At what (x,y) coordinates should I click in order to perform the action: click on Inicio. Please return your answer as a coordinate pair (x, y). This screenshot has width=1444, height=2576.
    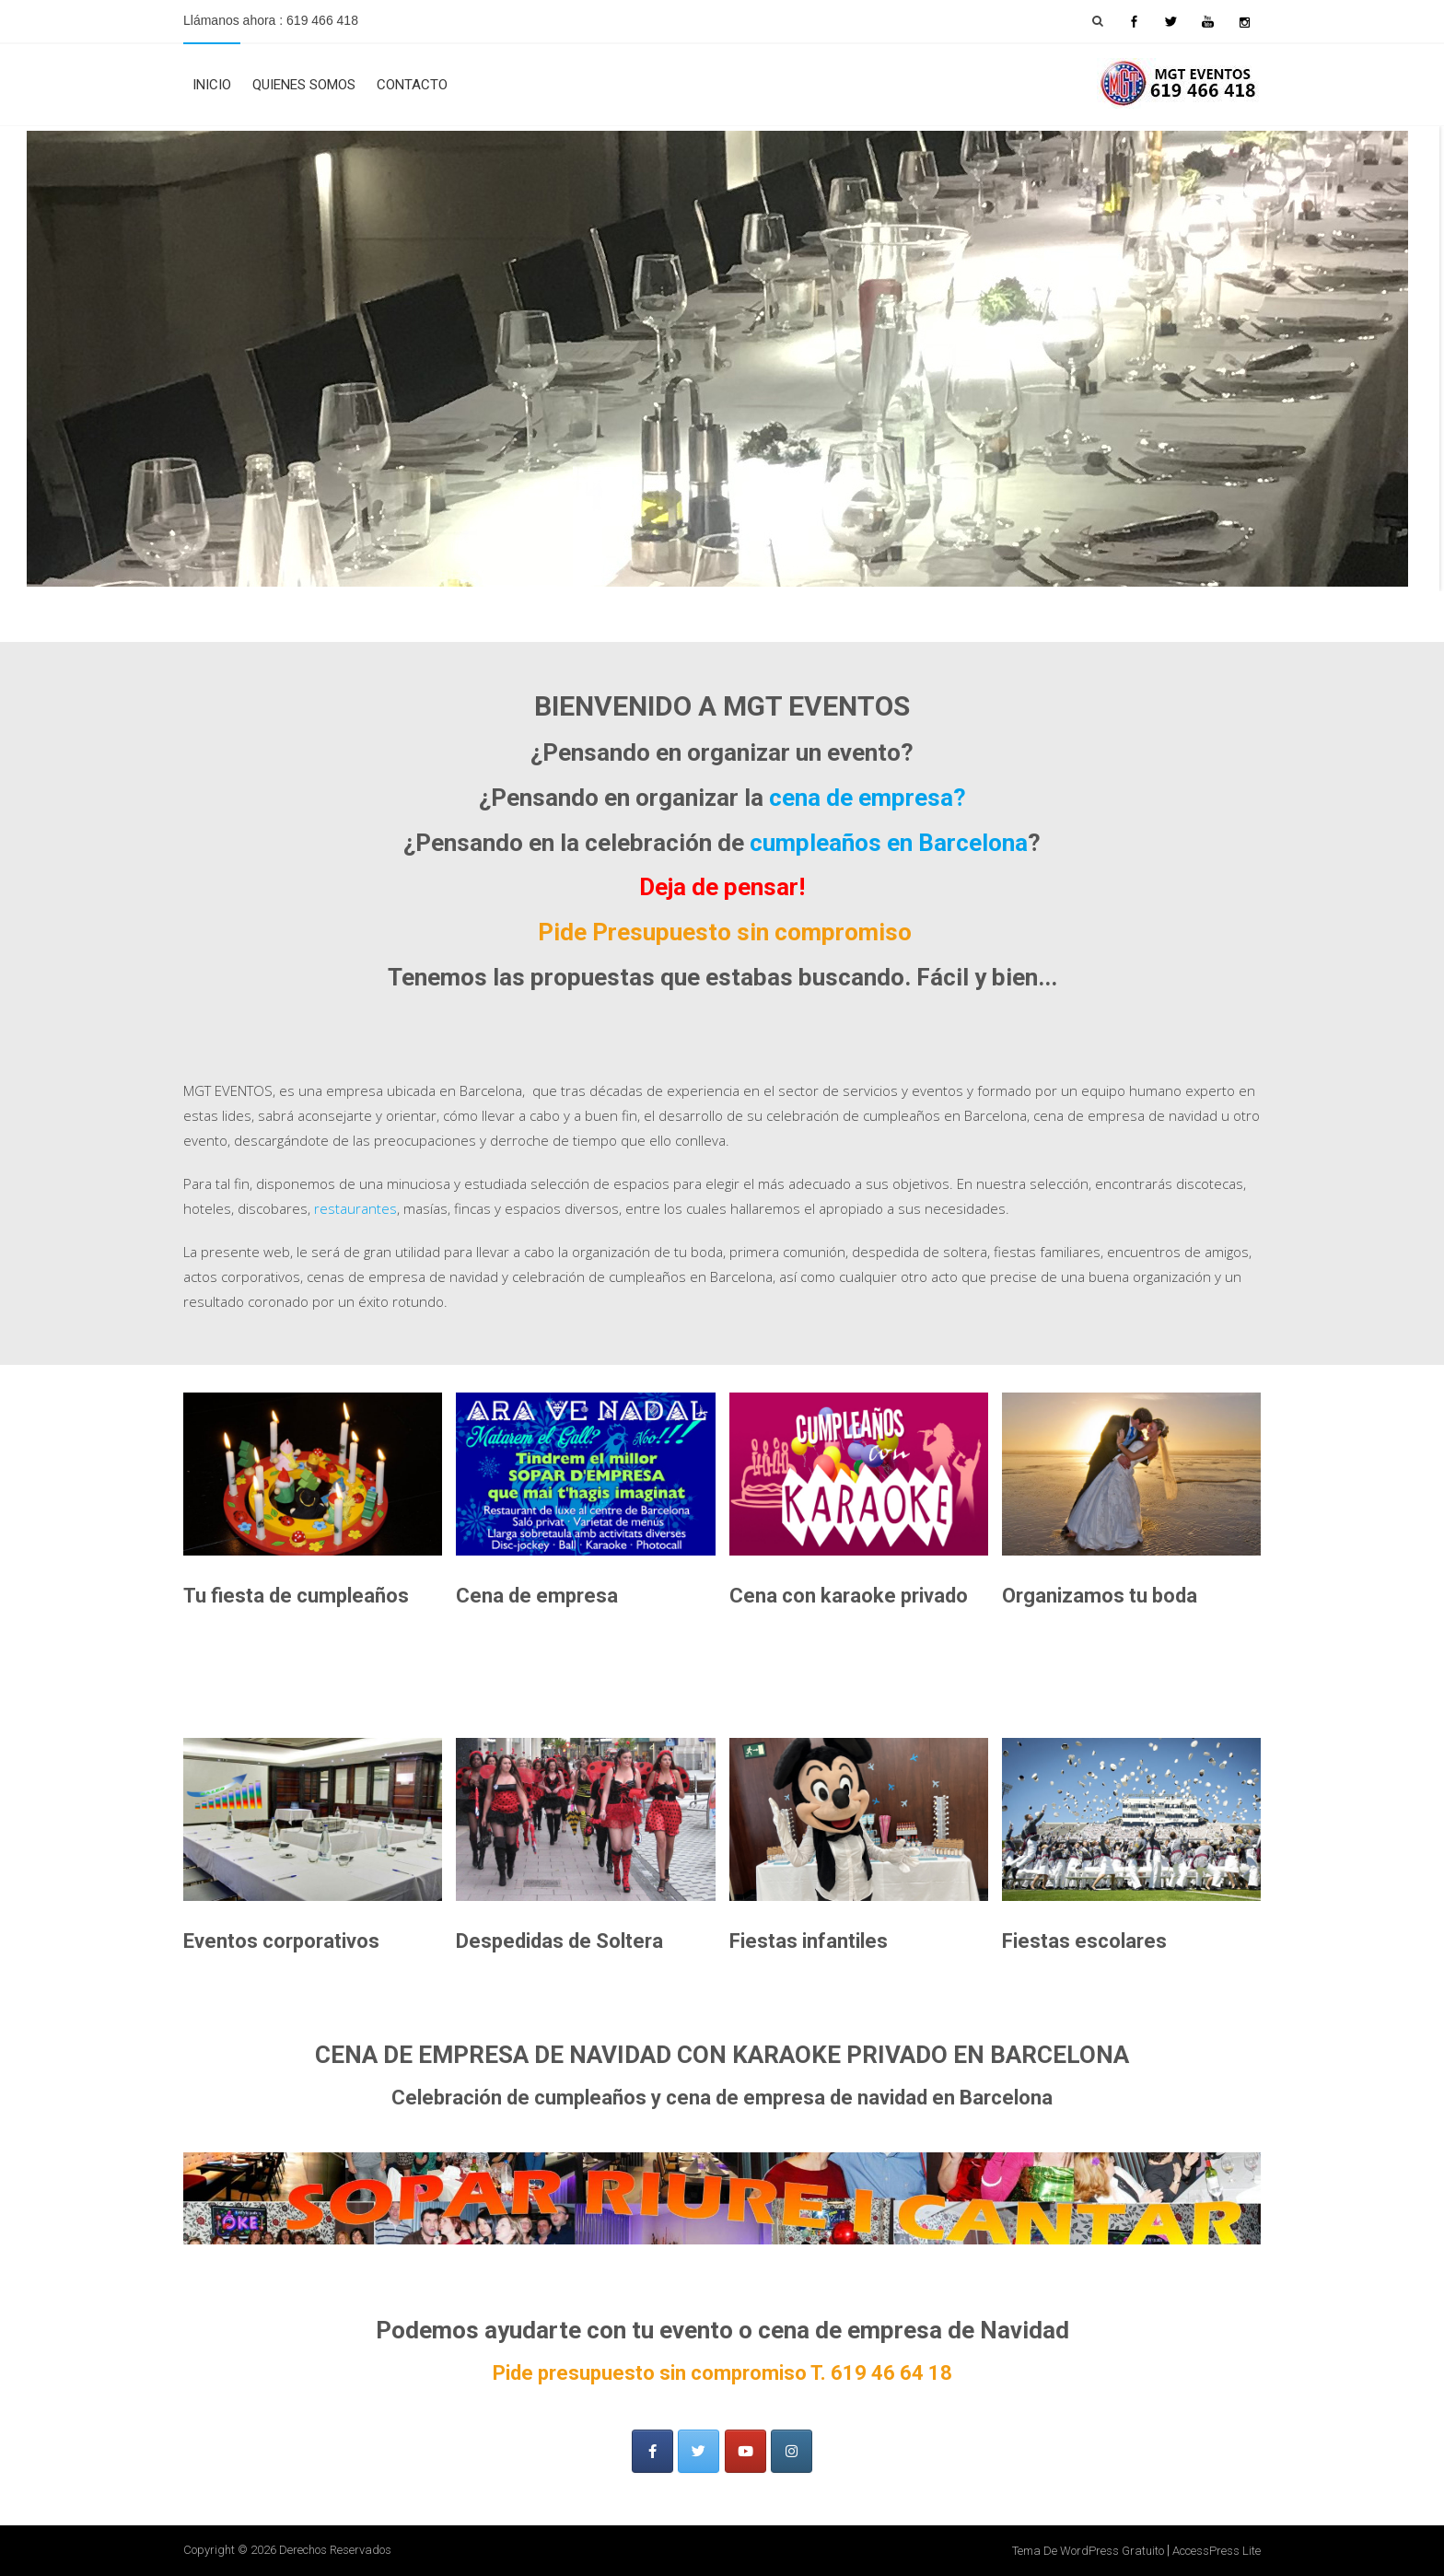
    Looking at the image, I should click on (211, 84).